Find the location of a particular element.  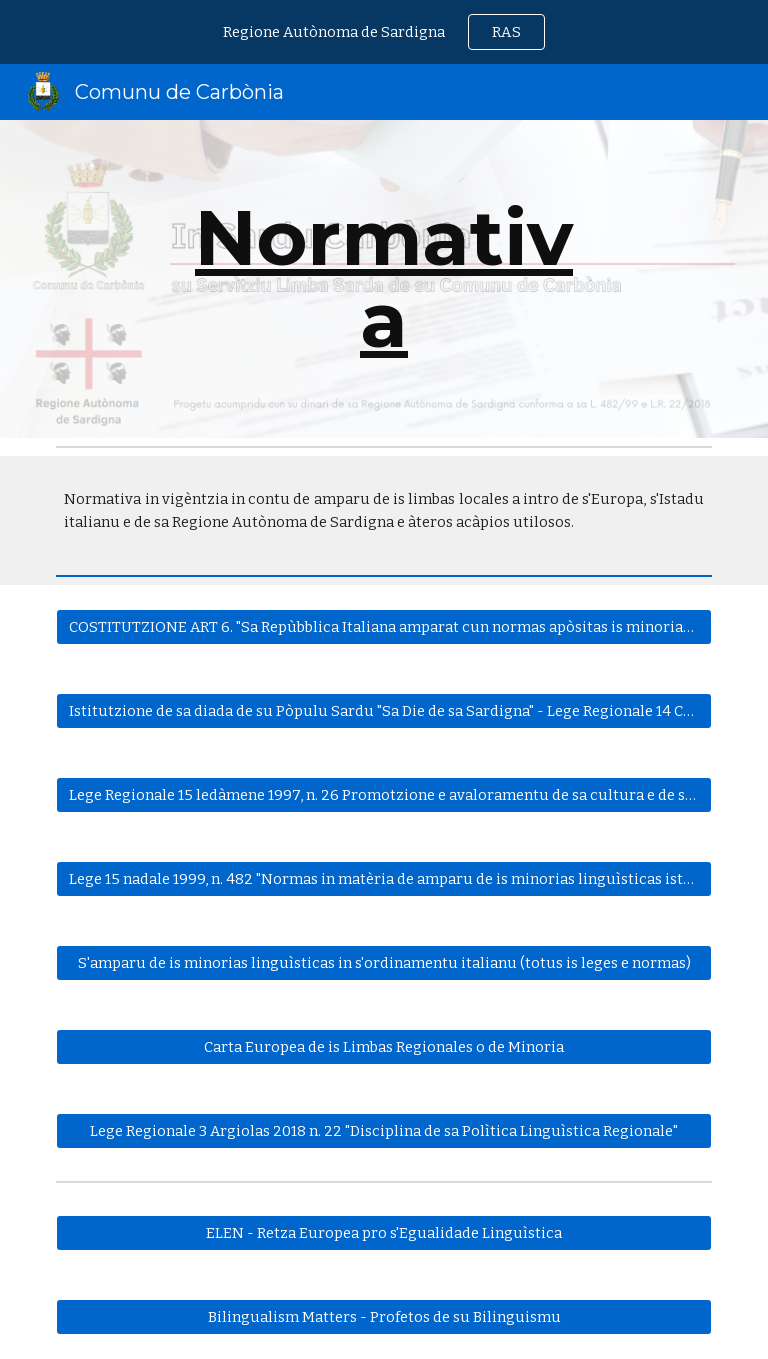

[Lege Regionale 3 Argiolas 2018 n. 22 "Disciplina de sa Polìtica Linguìstica Regionale"] is located at coordinates (383, 1130).